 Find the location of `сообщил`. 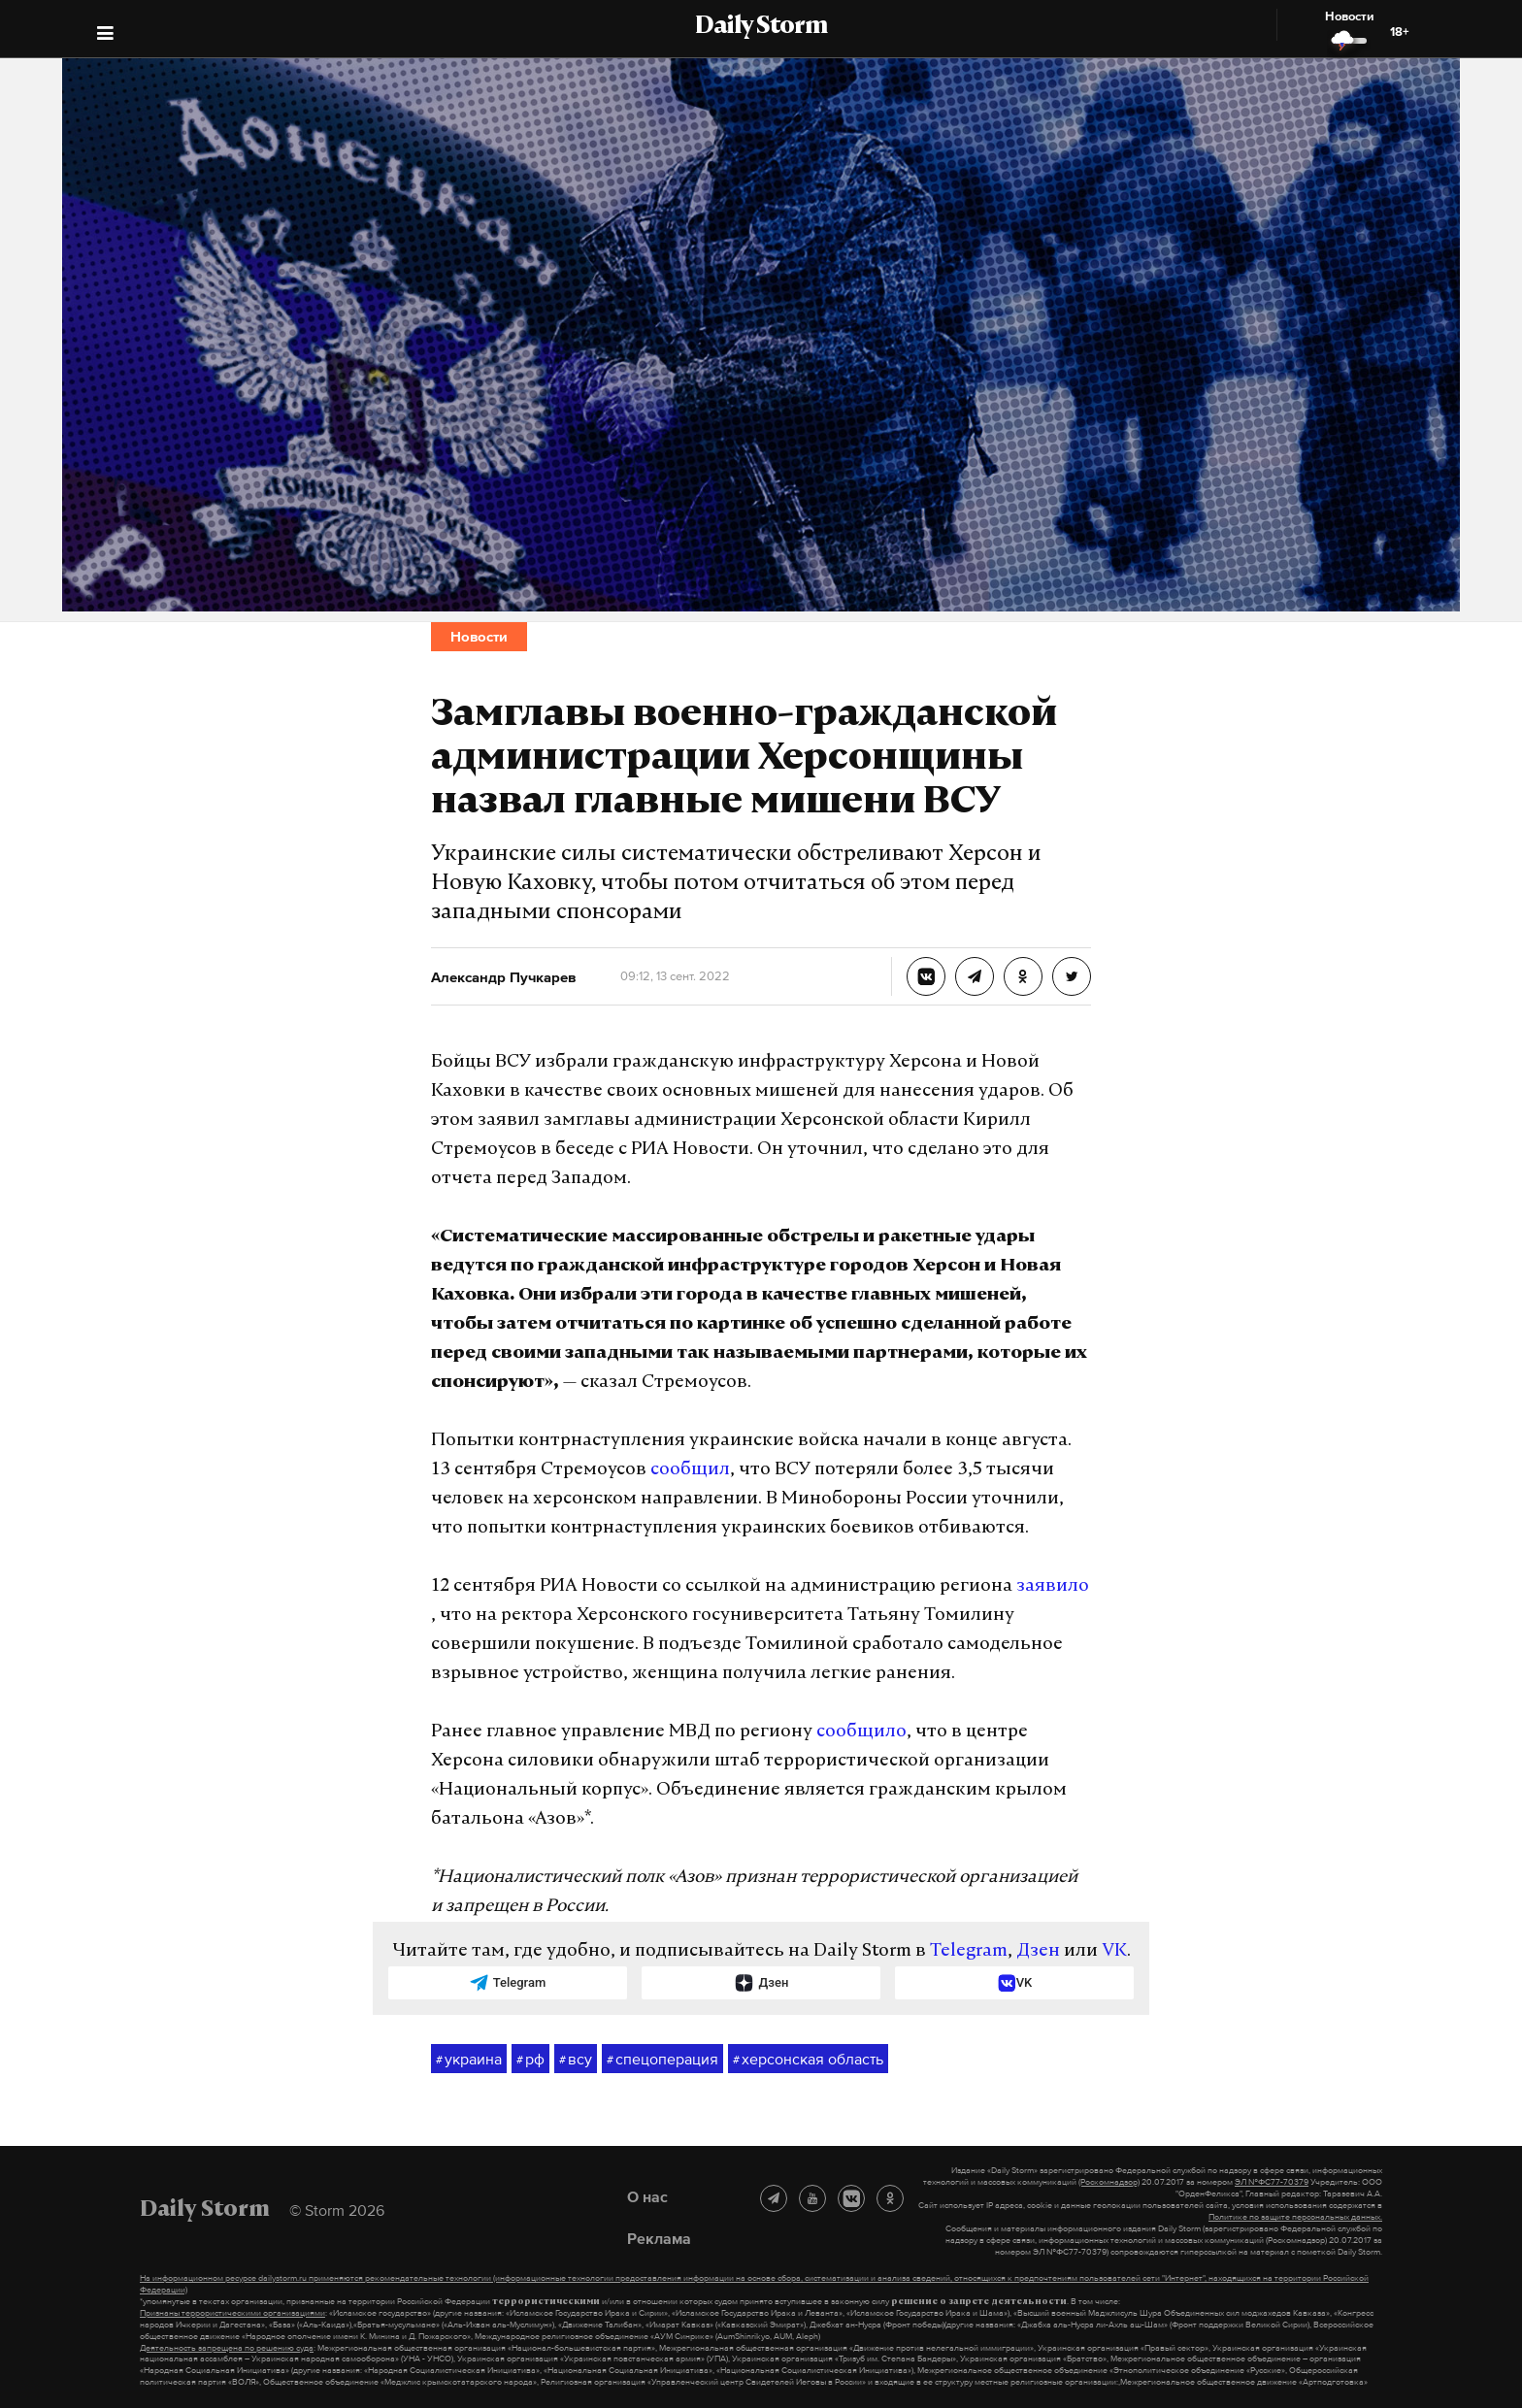

сообщил is located at coordinates (690, 1470).